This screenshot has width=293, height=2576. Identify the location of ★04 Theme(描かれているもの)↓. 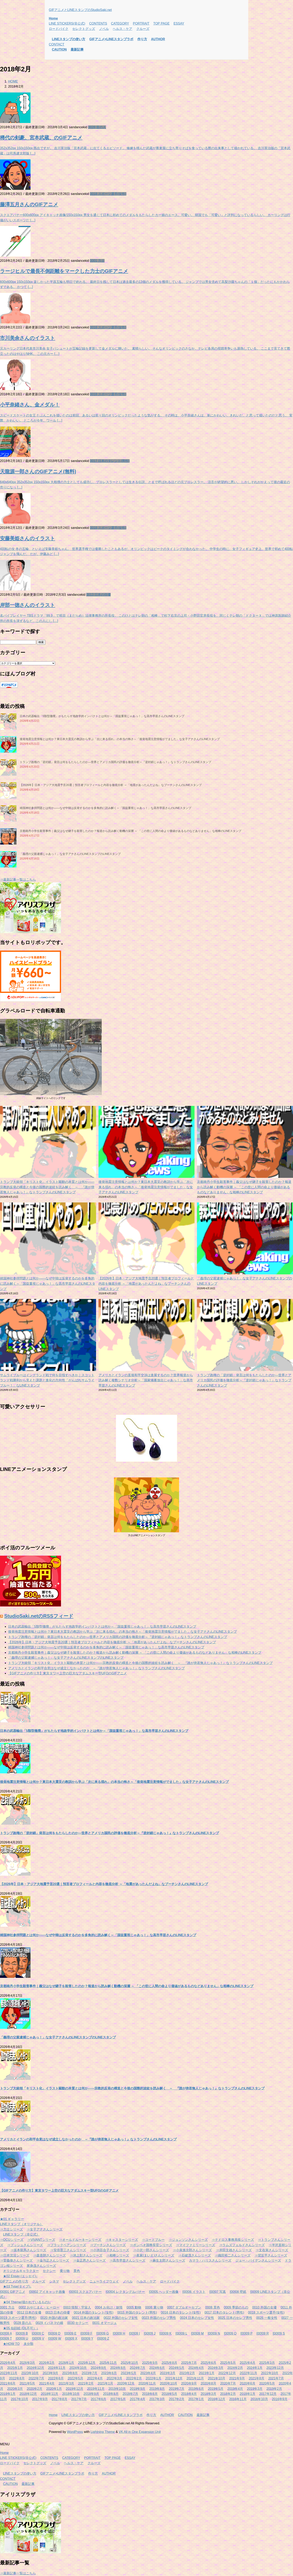
(27, 2302).